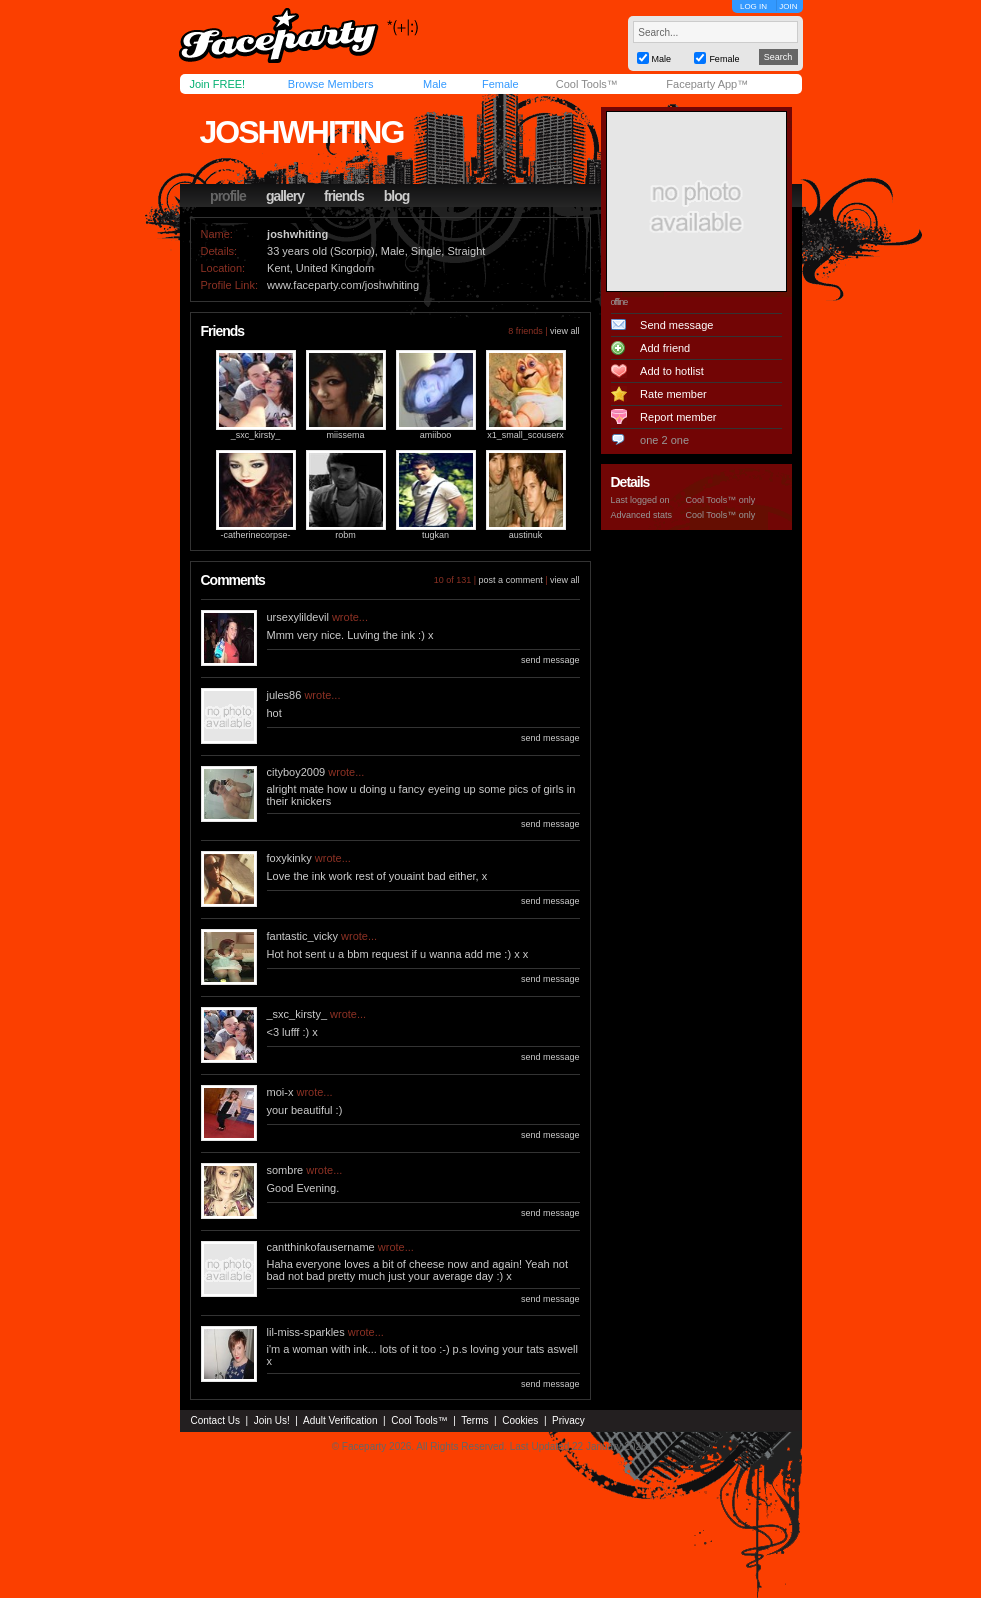  Describe the element at coordinates (285, 196) in the screenshot. I see `gallery` at that location.